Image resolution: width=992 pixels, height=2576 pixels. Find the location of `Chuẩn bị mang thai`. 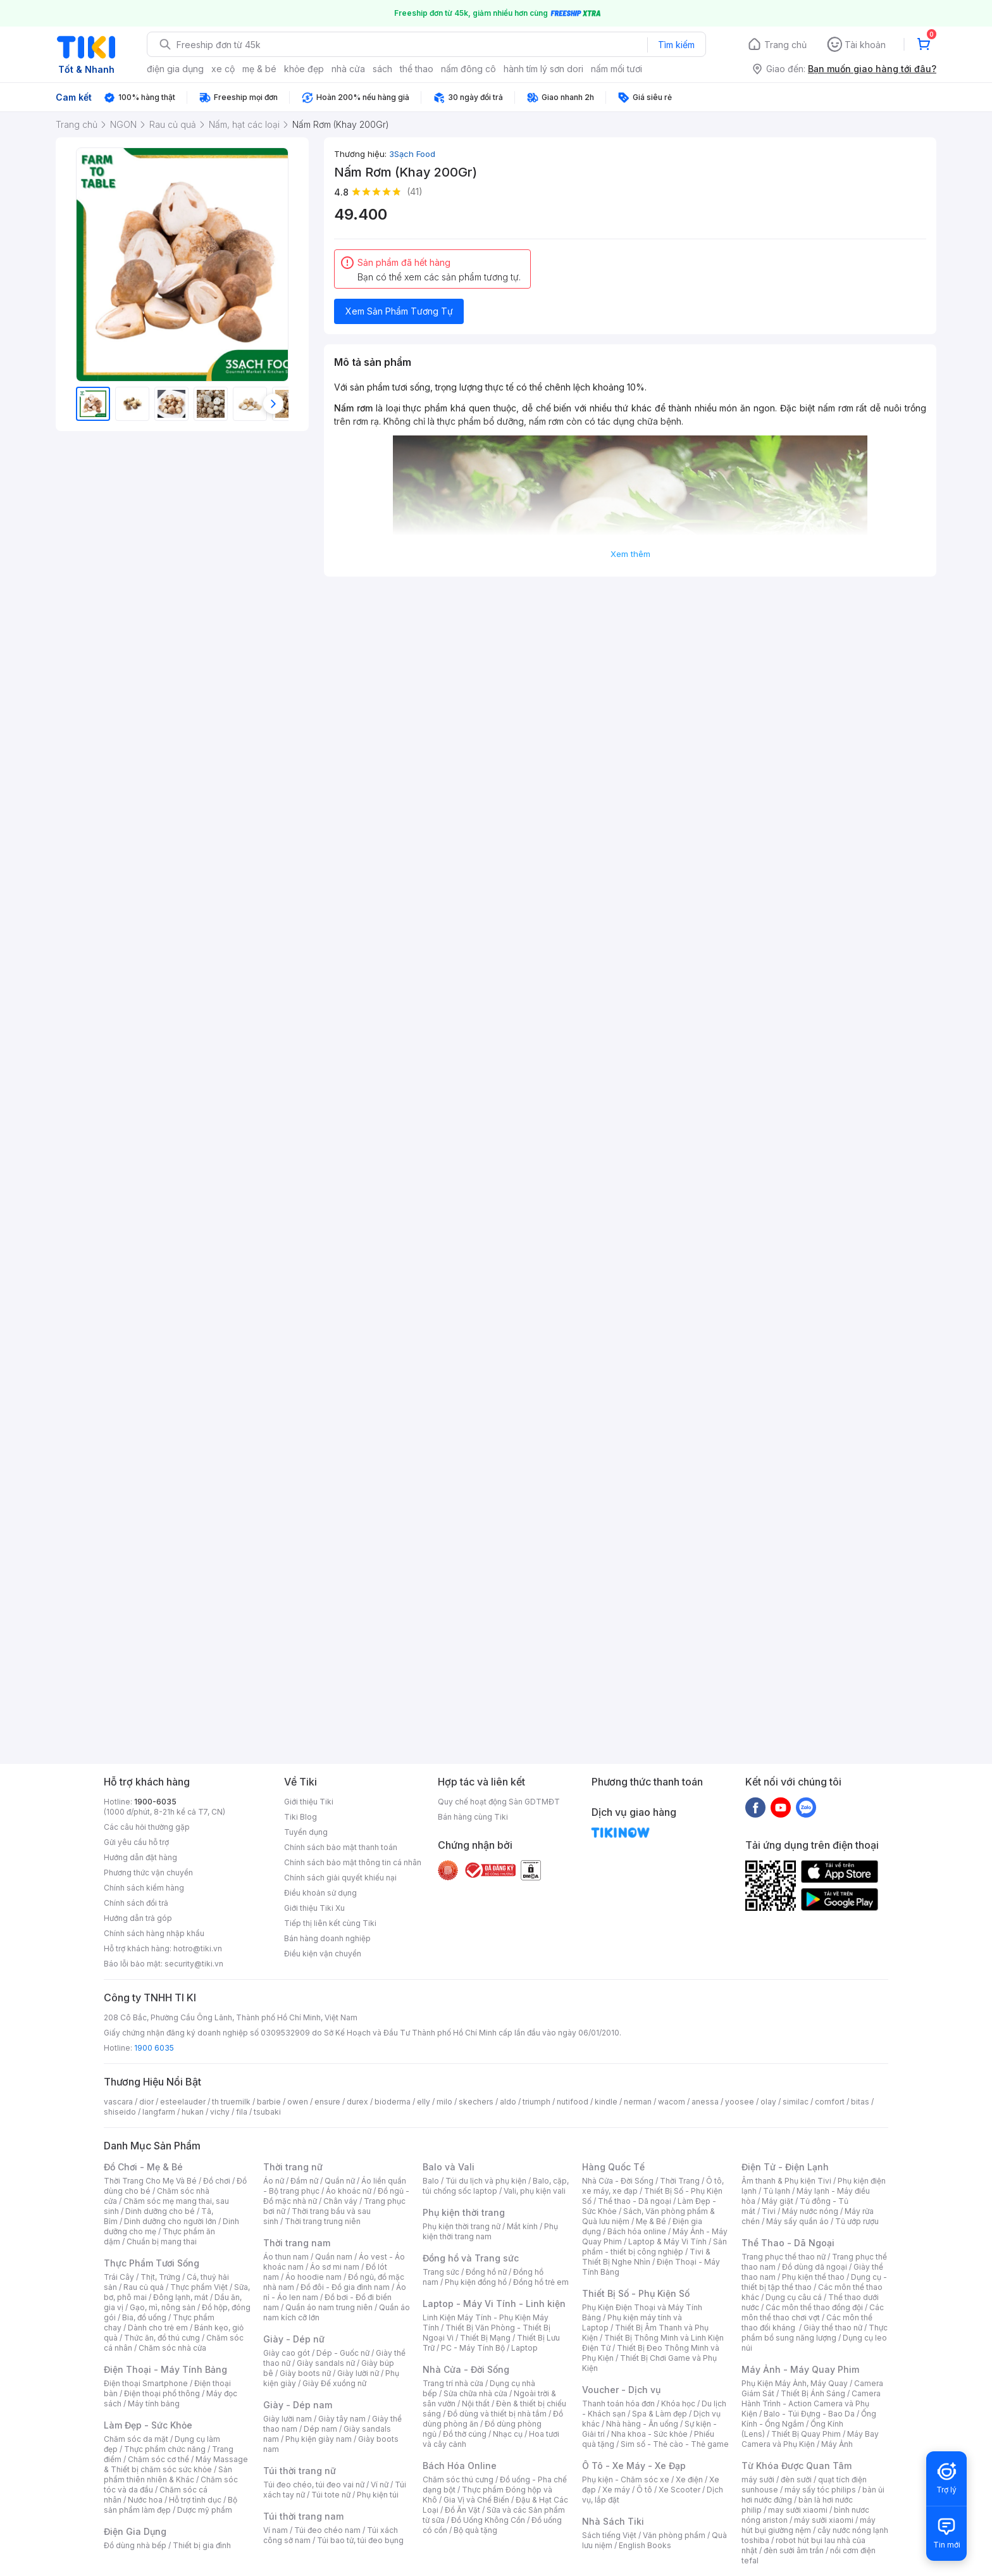

Chuẩn bị mang thai is located at coordinates (162, 2241).